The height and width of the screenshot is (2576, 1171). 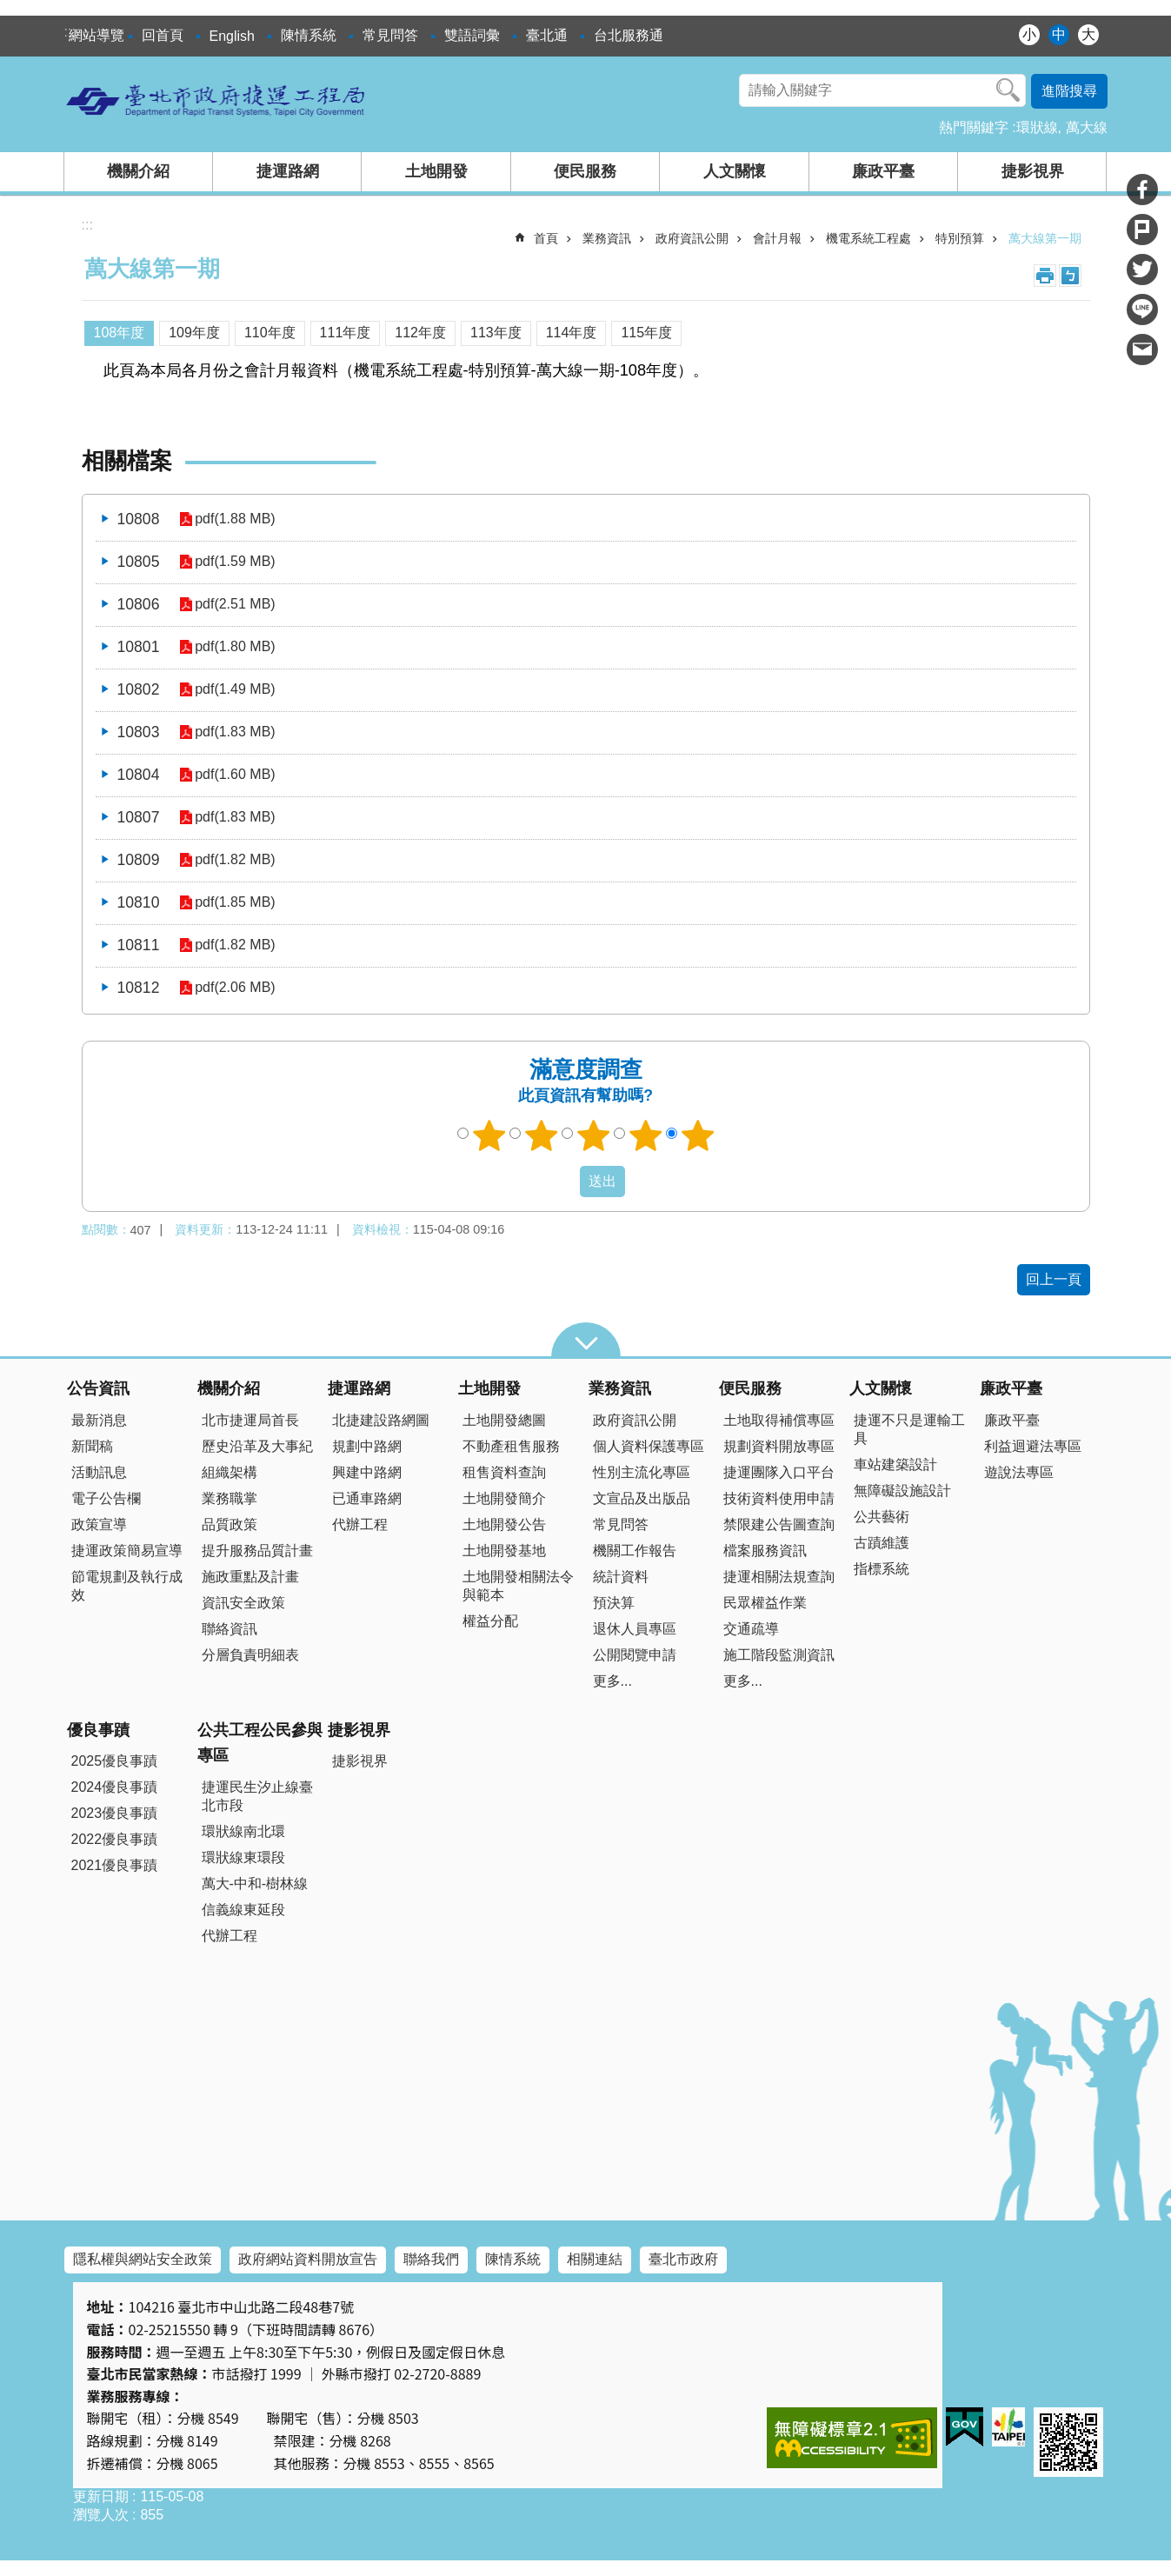 What do you see at coordinates (114, 1839) in the screenshot?
I see `2022優良事蹟` at bounding box center [114, 1839].